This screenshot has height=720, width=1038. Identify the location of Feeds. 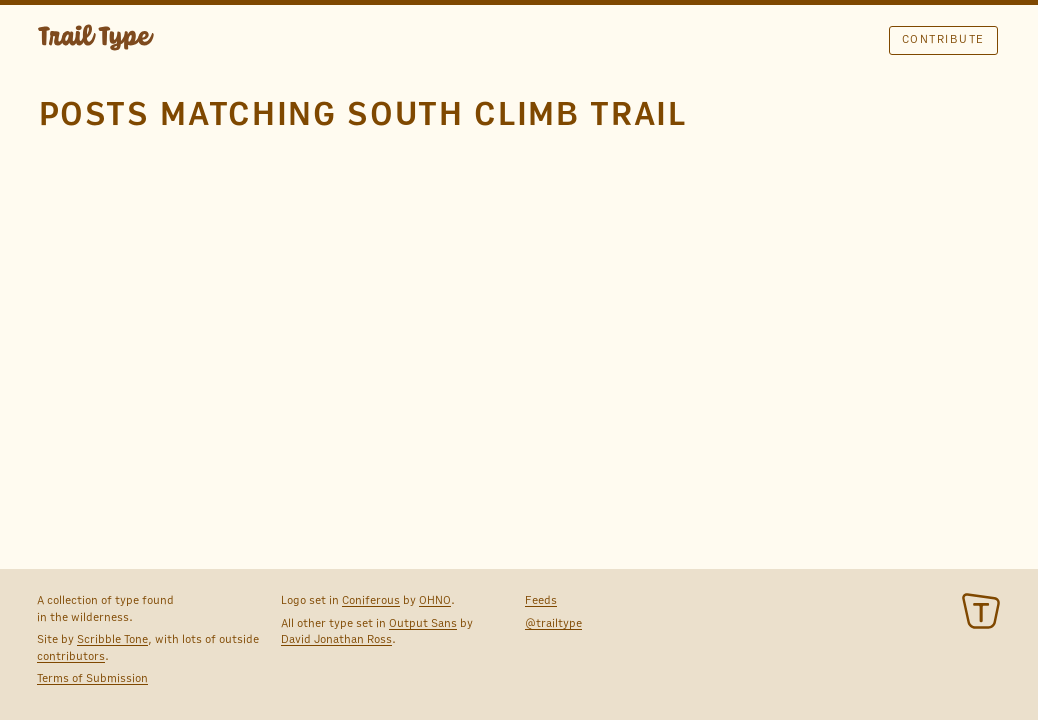
(541, 600).